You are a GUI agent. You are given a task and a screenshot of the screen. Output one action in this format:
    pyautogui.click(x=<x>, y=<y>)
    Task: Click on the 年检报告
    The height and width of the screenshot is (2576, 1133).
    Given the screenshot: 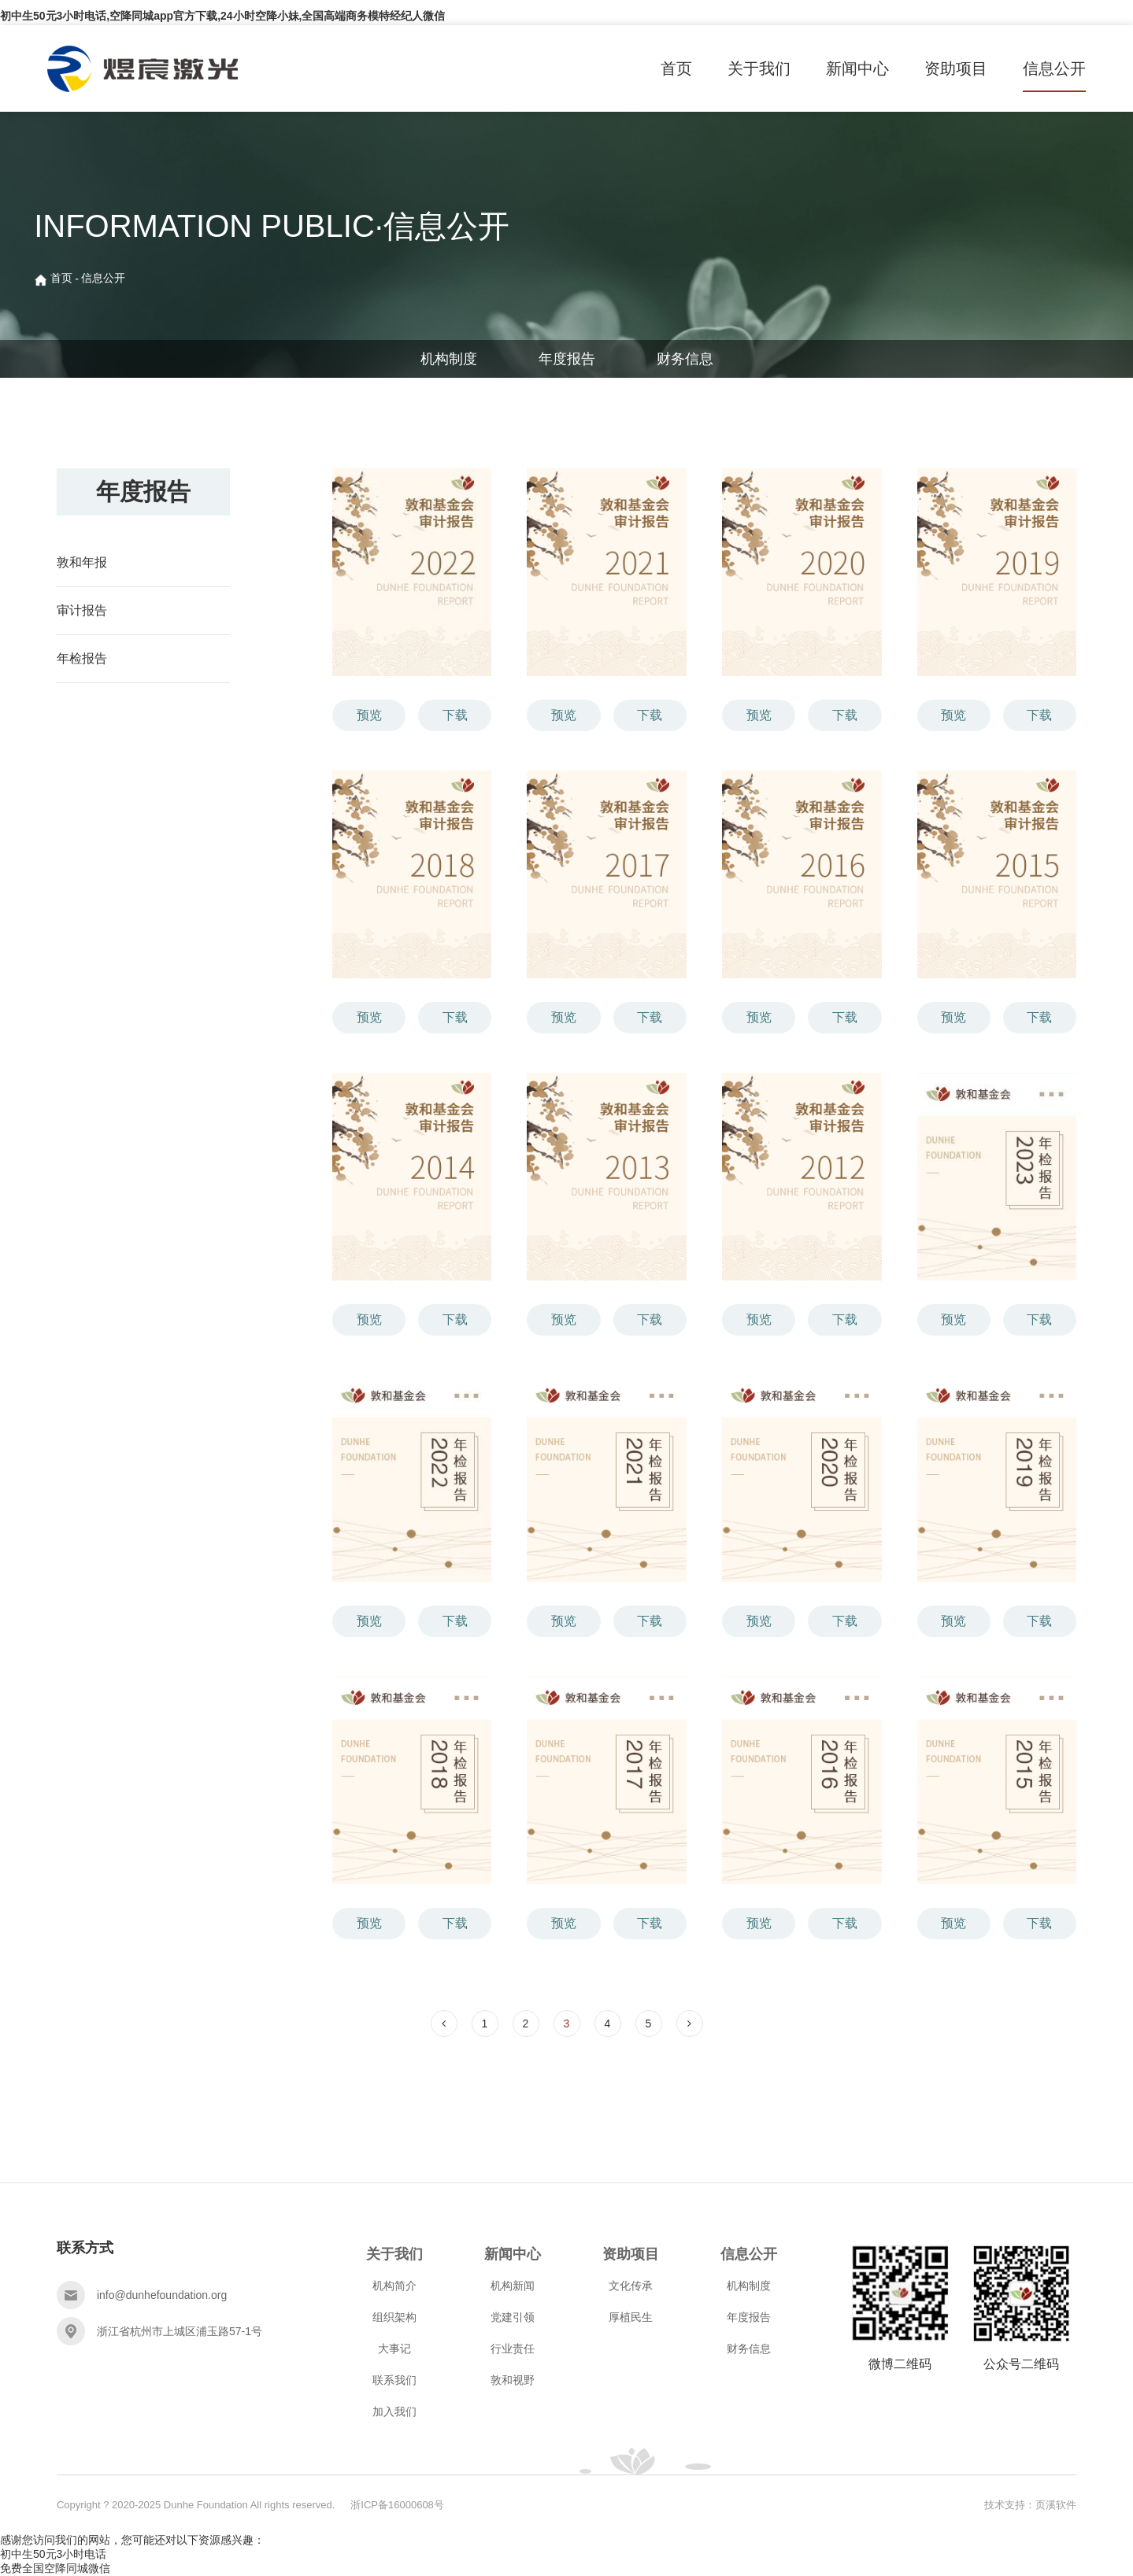 What is the action you would take?
    pyautogui.click(x=82, y=658)
    